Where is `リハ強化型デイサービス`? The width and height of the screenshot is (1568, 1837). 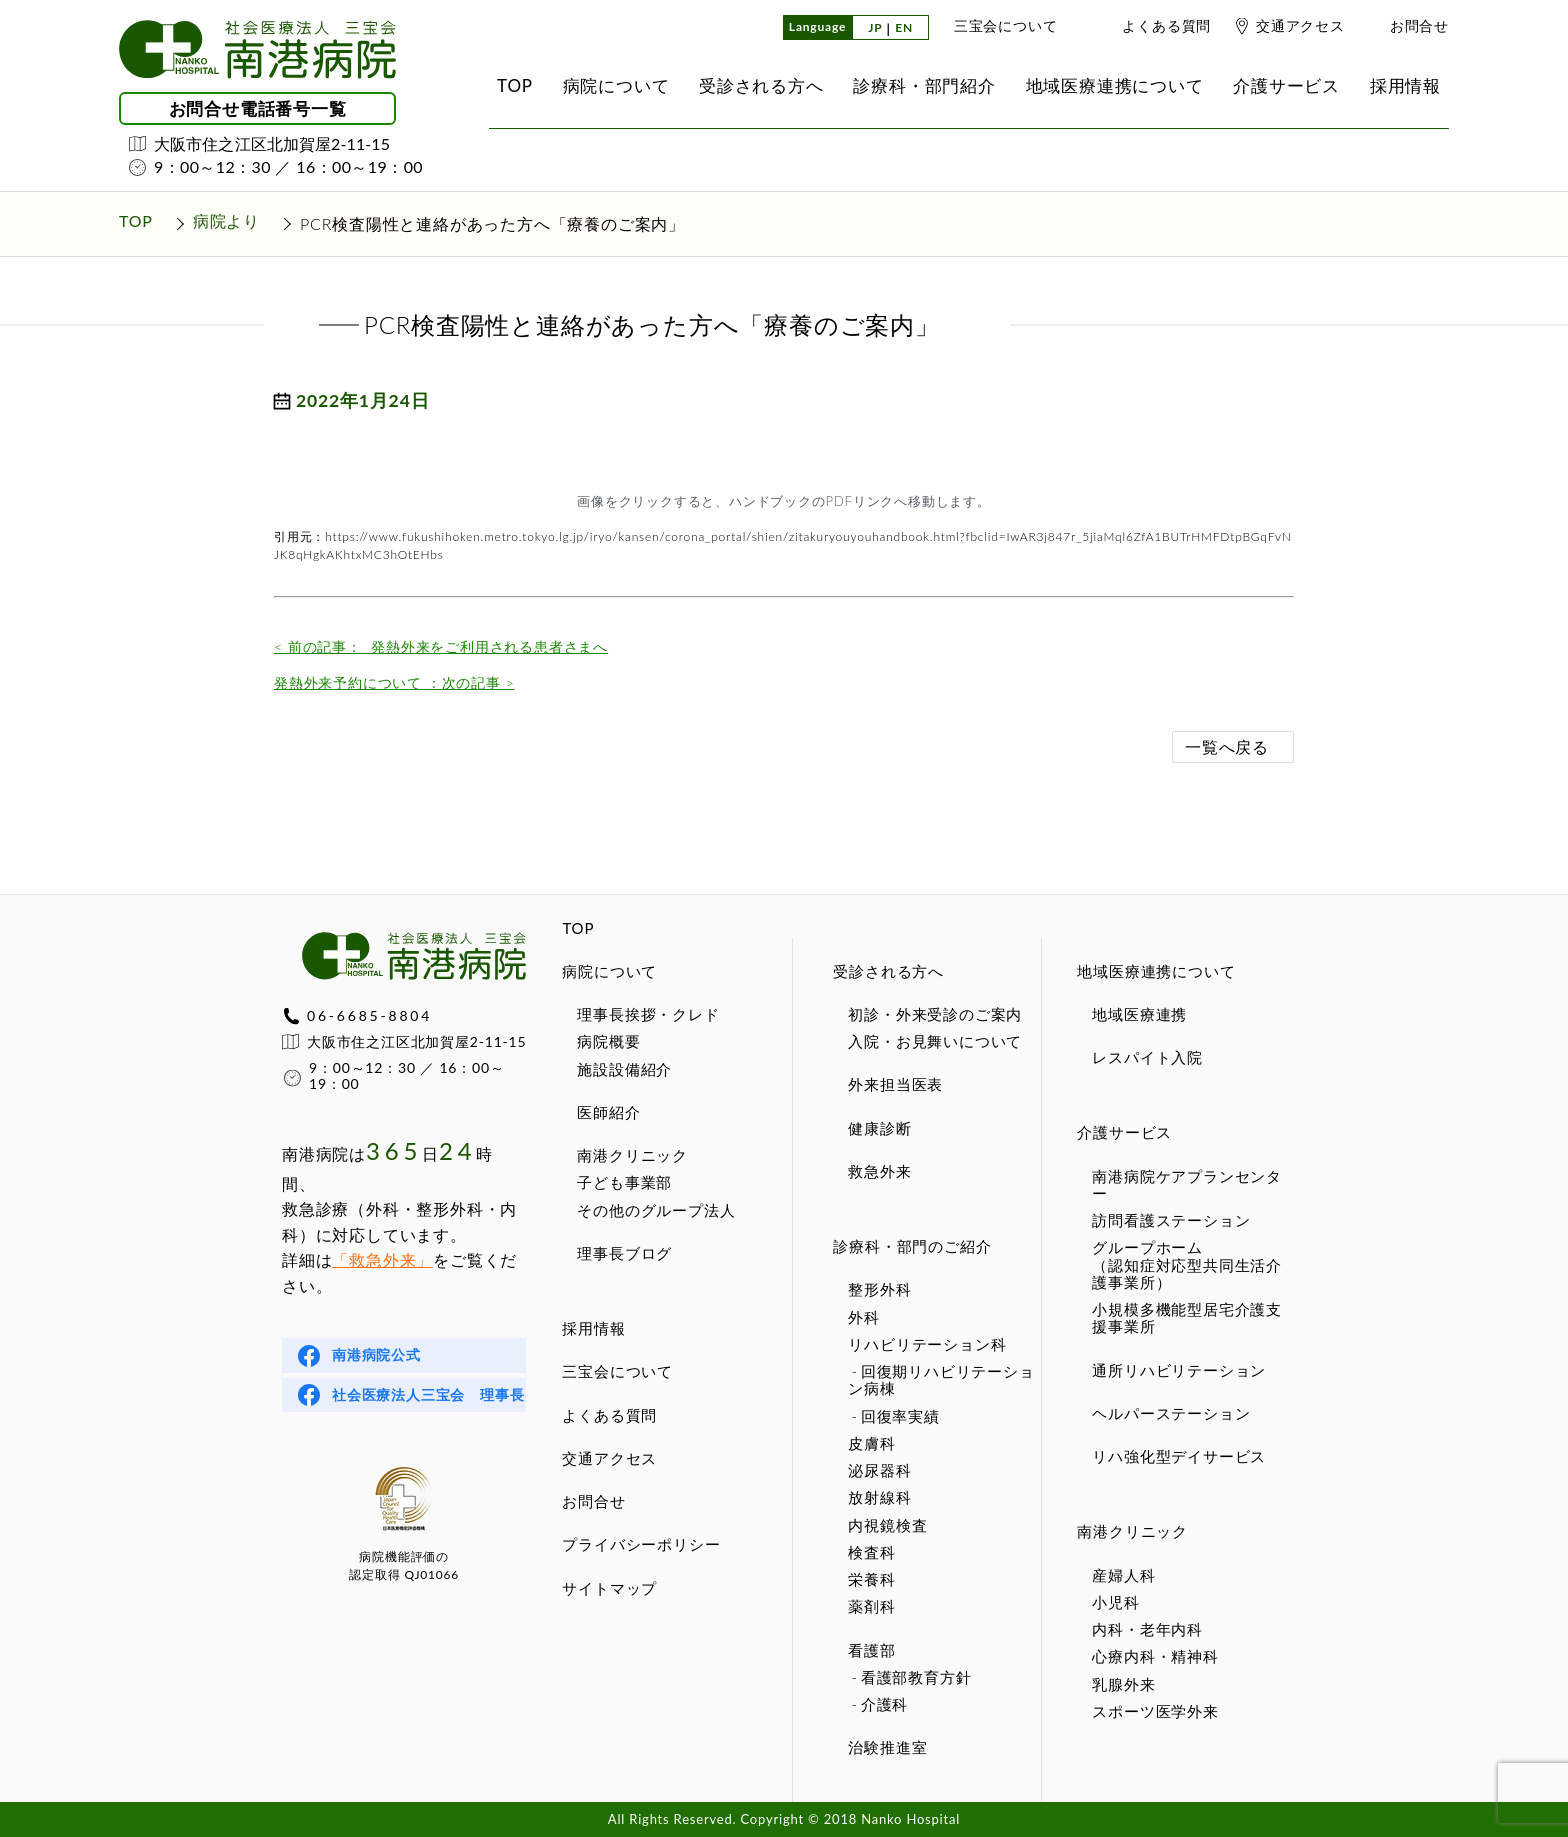 リハ強化型デイサービス is located at coordinates (1179, 1456).